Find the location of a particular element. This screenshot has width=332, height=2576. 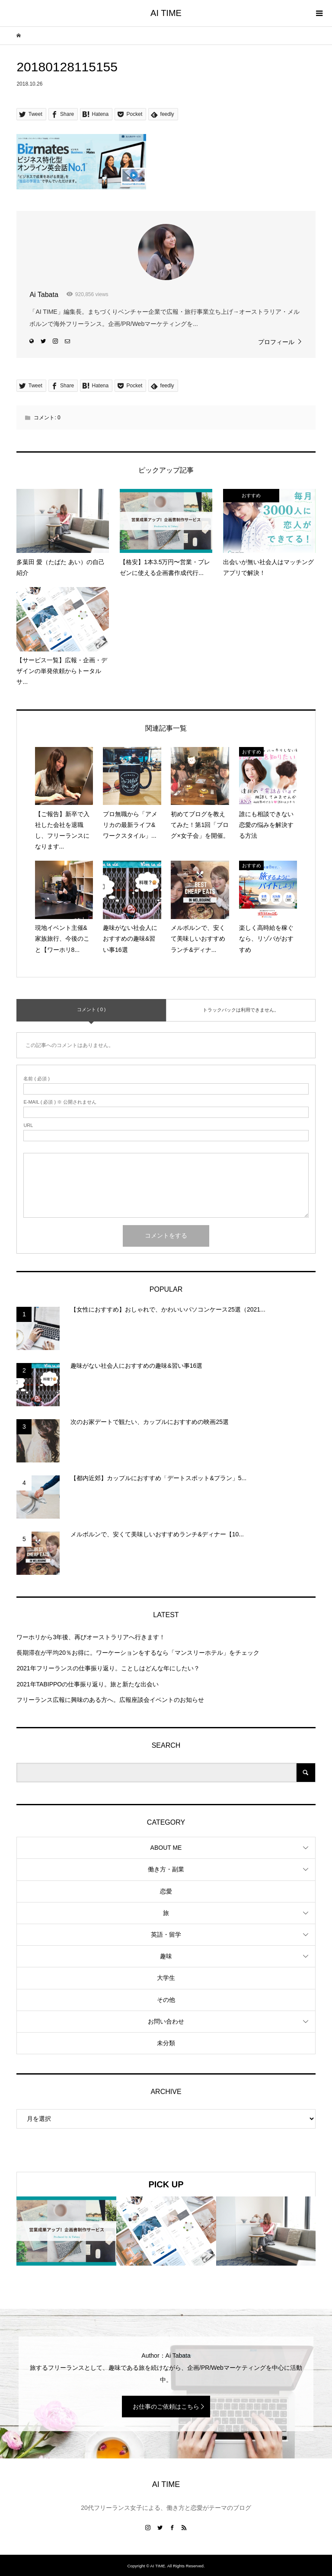

英語・留学 is located at coordinates (166, 1934).